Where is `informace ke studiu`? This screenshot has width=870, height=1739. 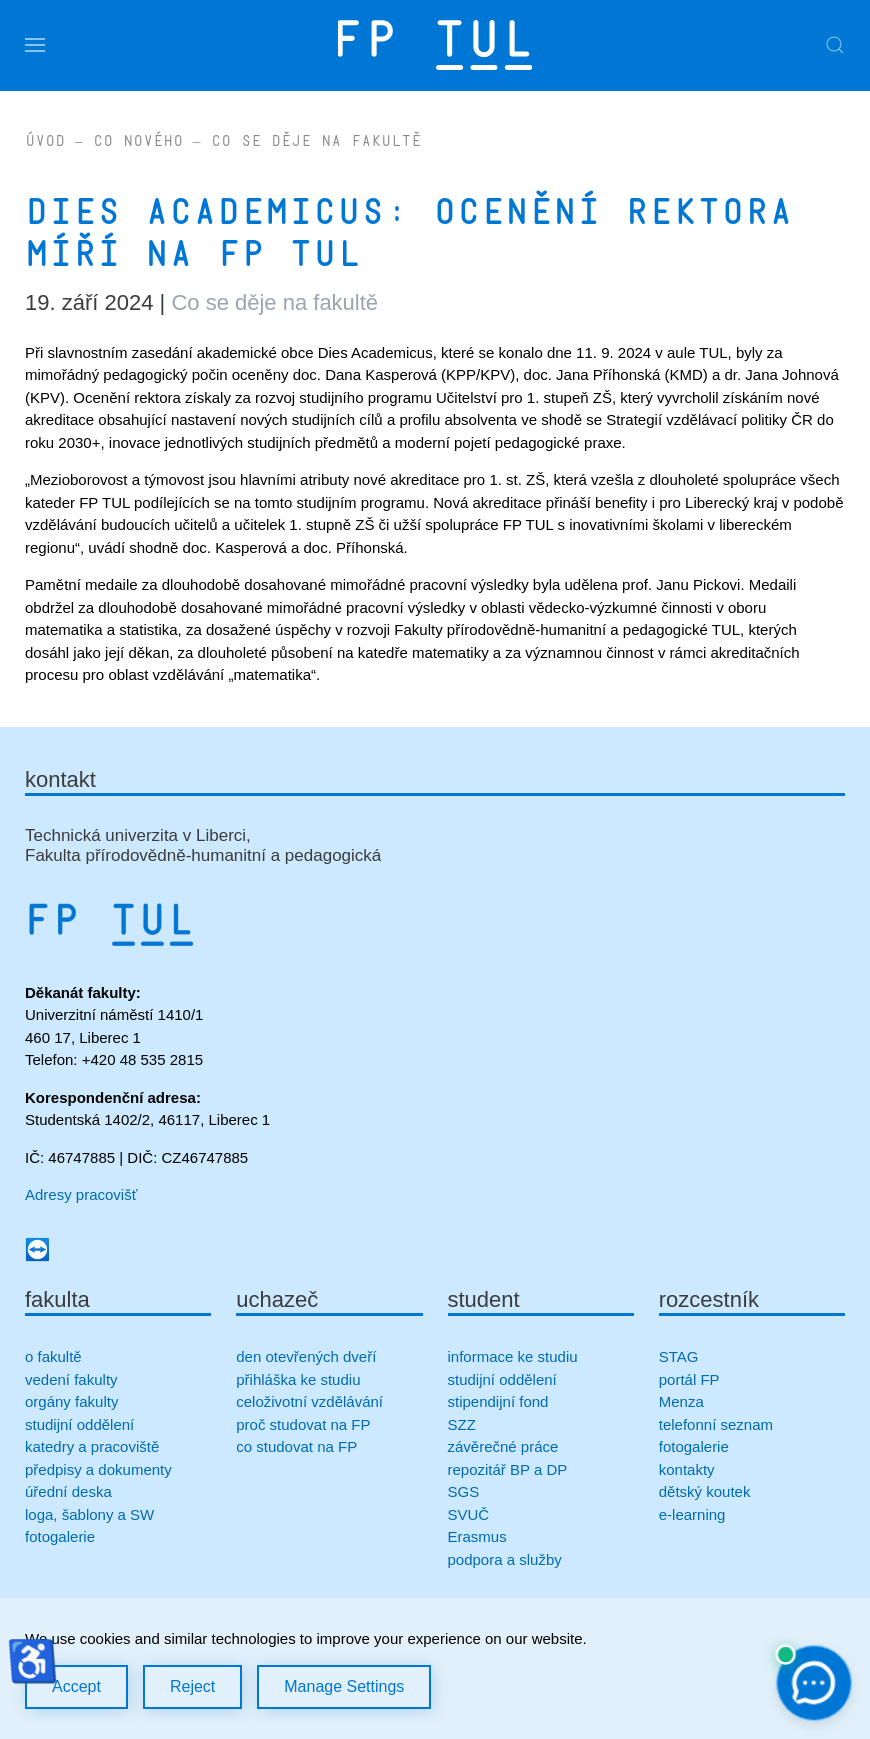 informace ke studiu is located at coordinates (513, 1356).